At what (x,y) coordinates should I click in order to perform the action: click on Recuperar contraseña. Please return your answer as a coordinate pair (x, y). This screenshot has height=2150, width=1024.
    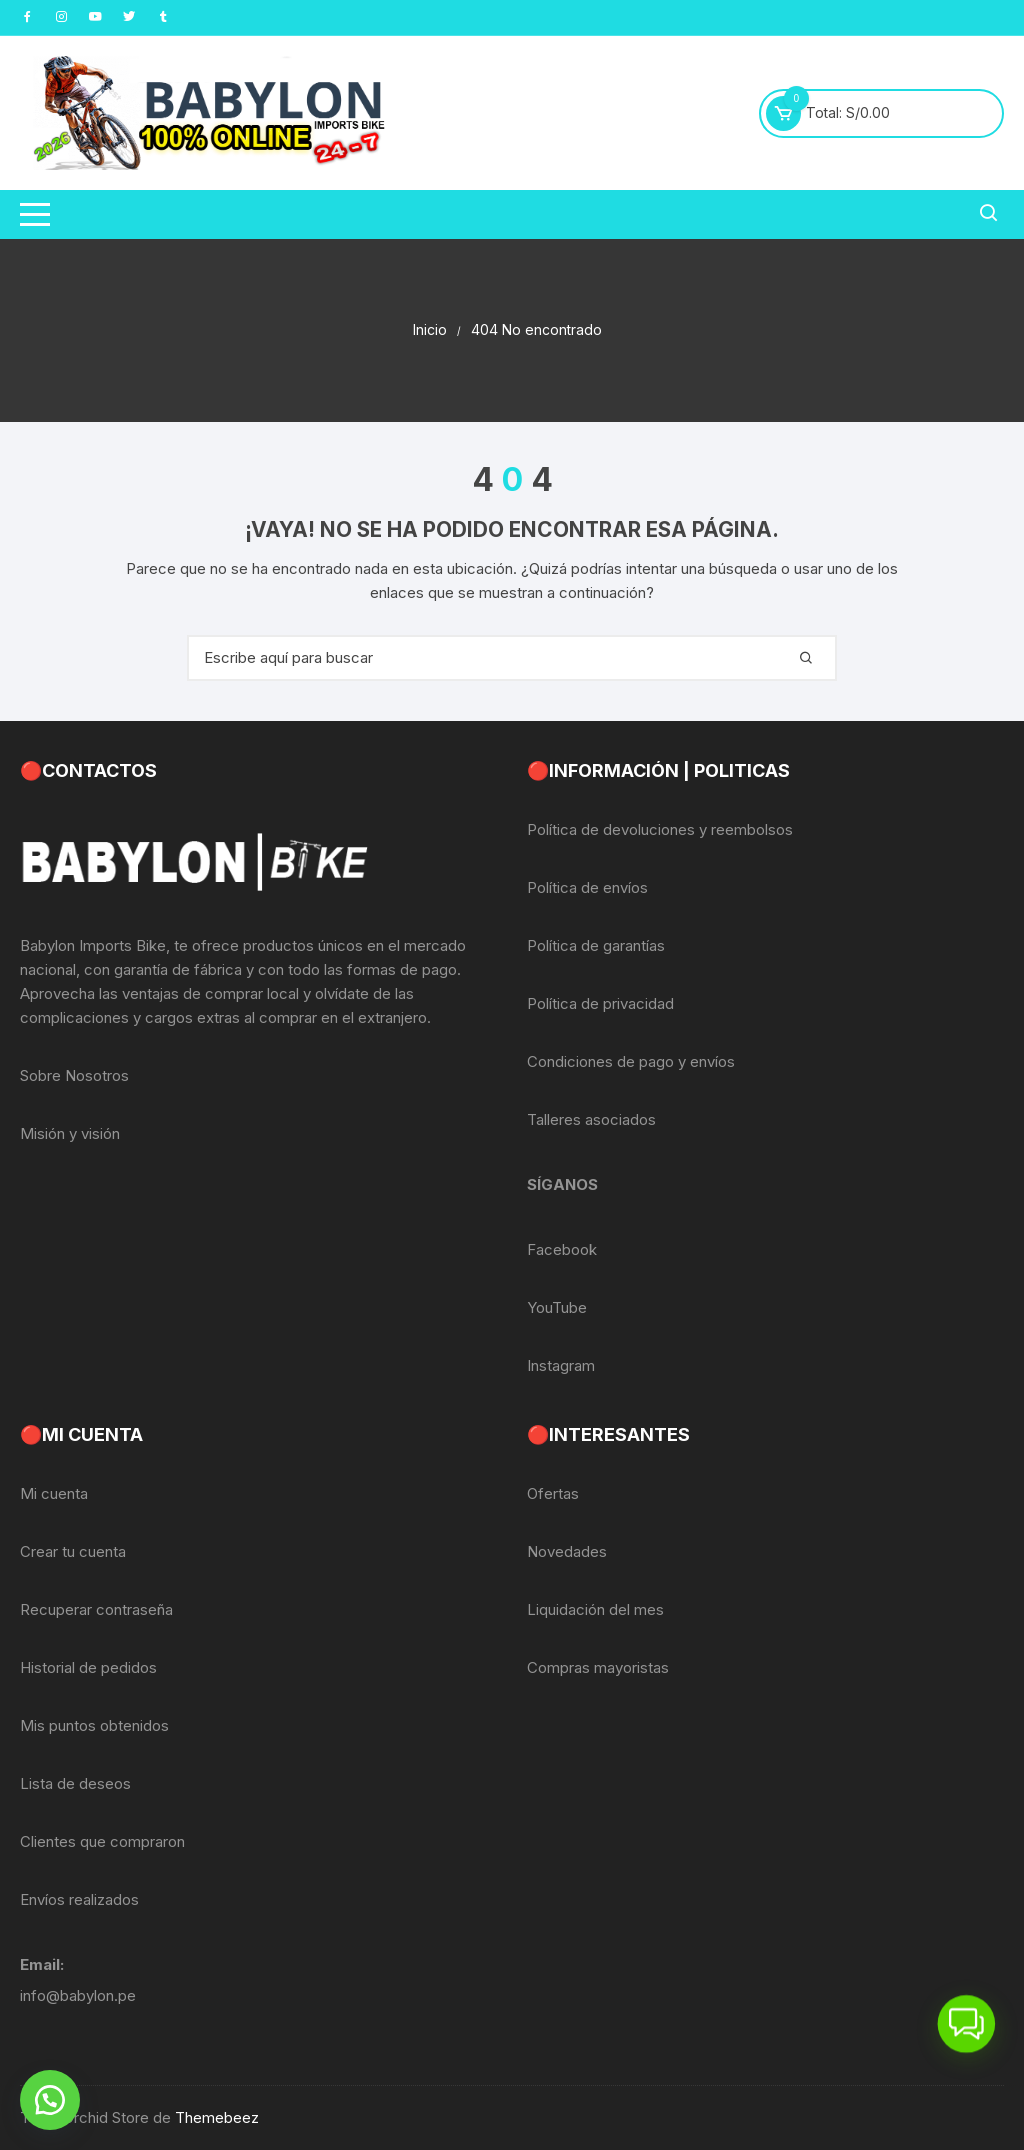
    Looking at the image, I should click on (96, 1609).